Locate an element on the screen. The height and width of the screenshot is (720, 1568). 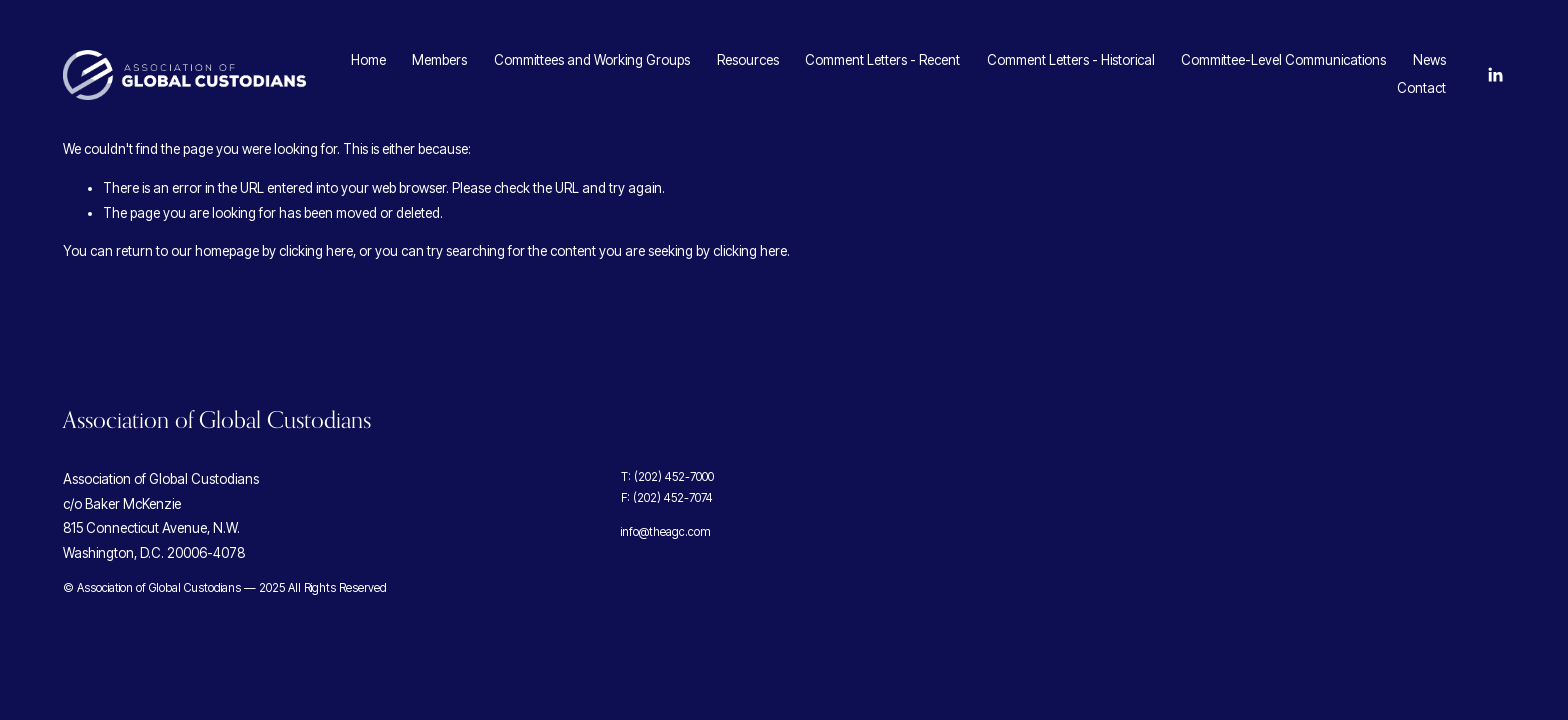
Members is located at coordinates (439, 60).